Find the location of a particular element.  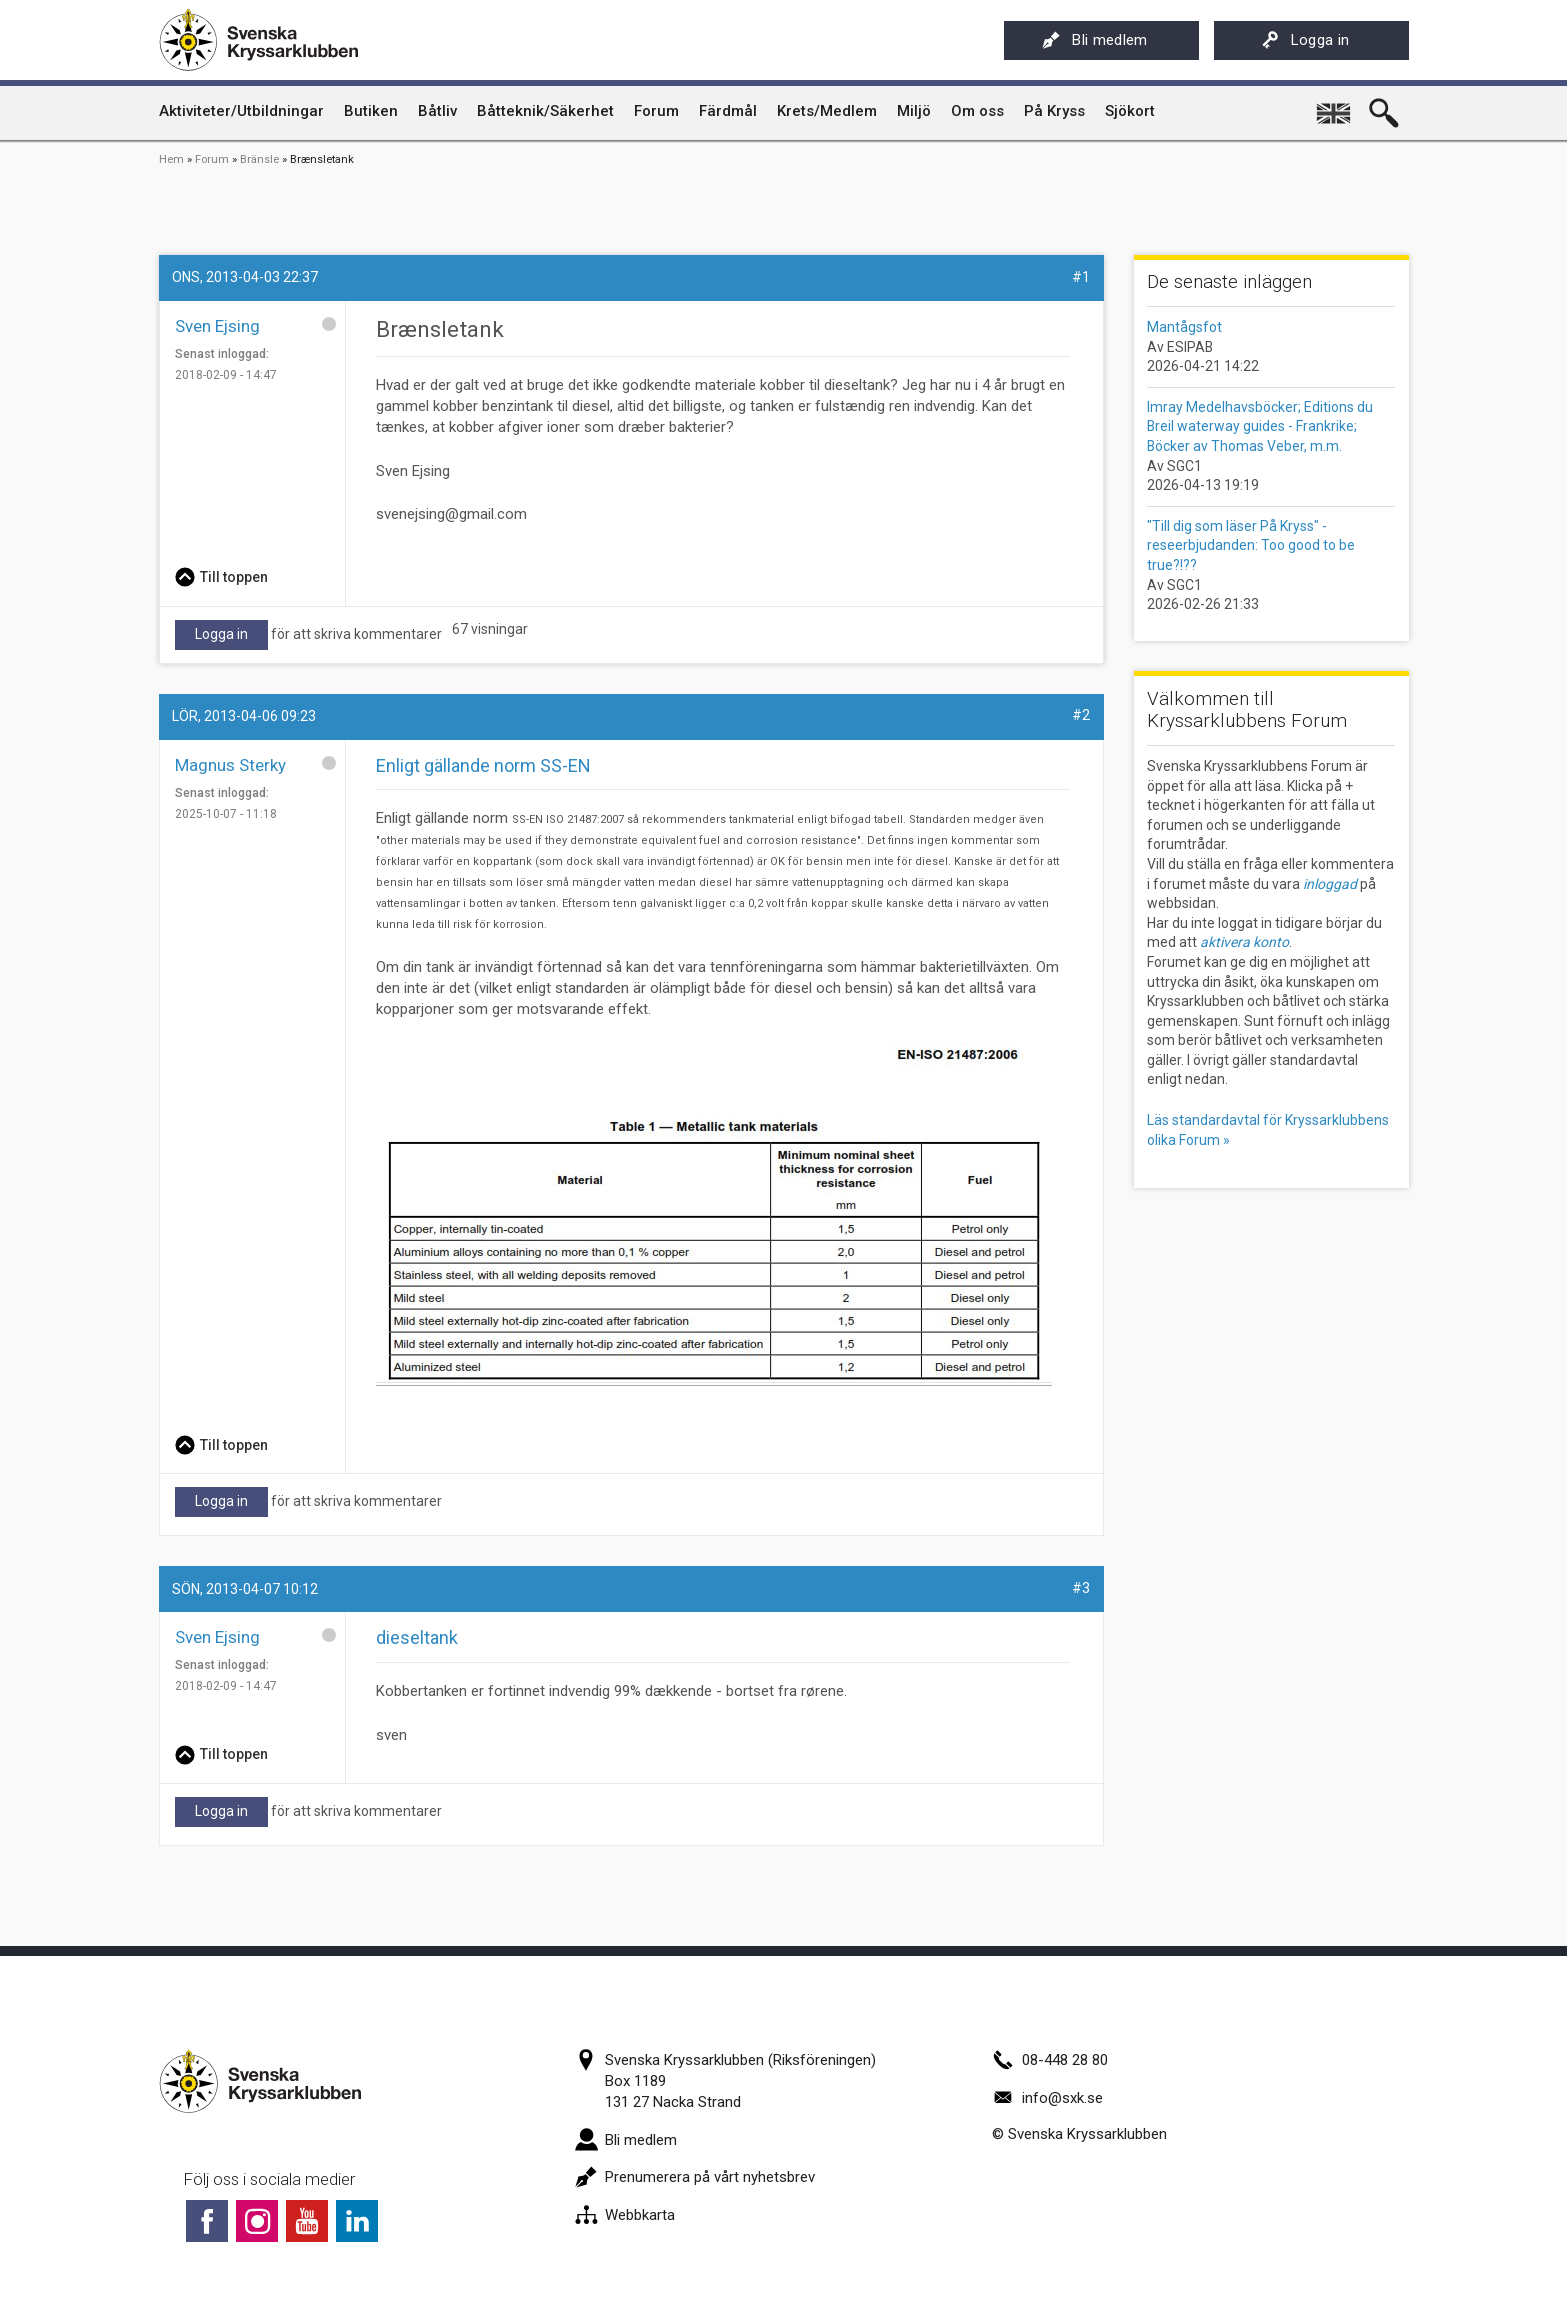

Forum is located at coordinates (212, 159).